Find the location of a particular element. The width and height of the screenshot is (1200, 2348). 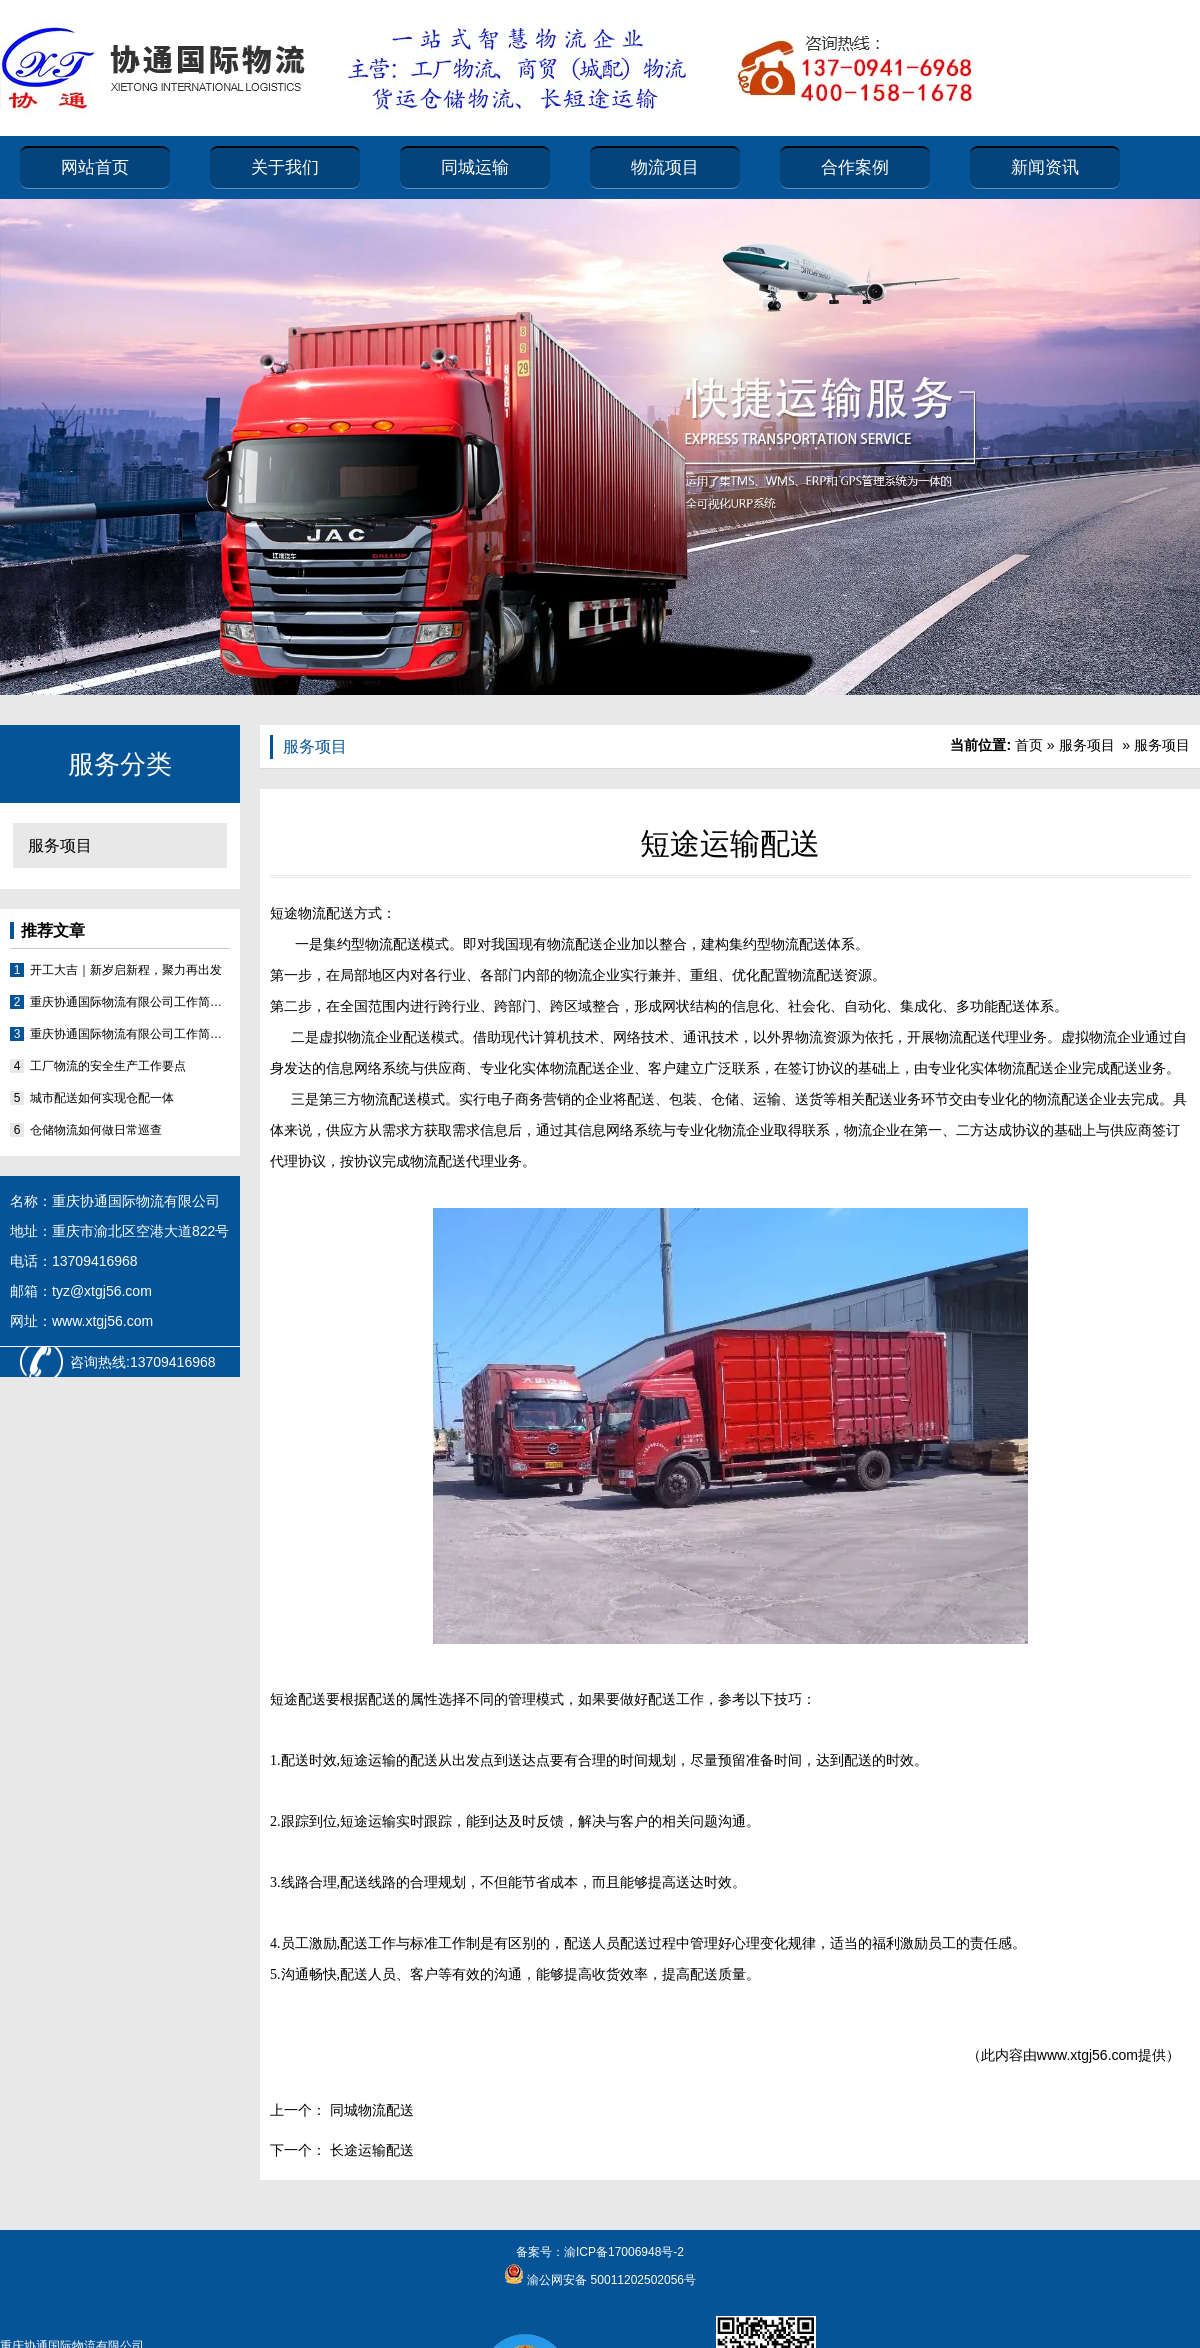

新闻资讯 is located at coordinates (1045, 167).